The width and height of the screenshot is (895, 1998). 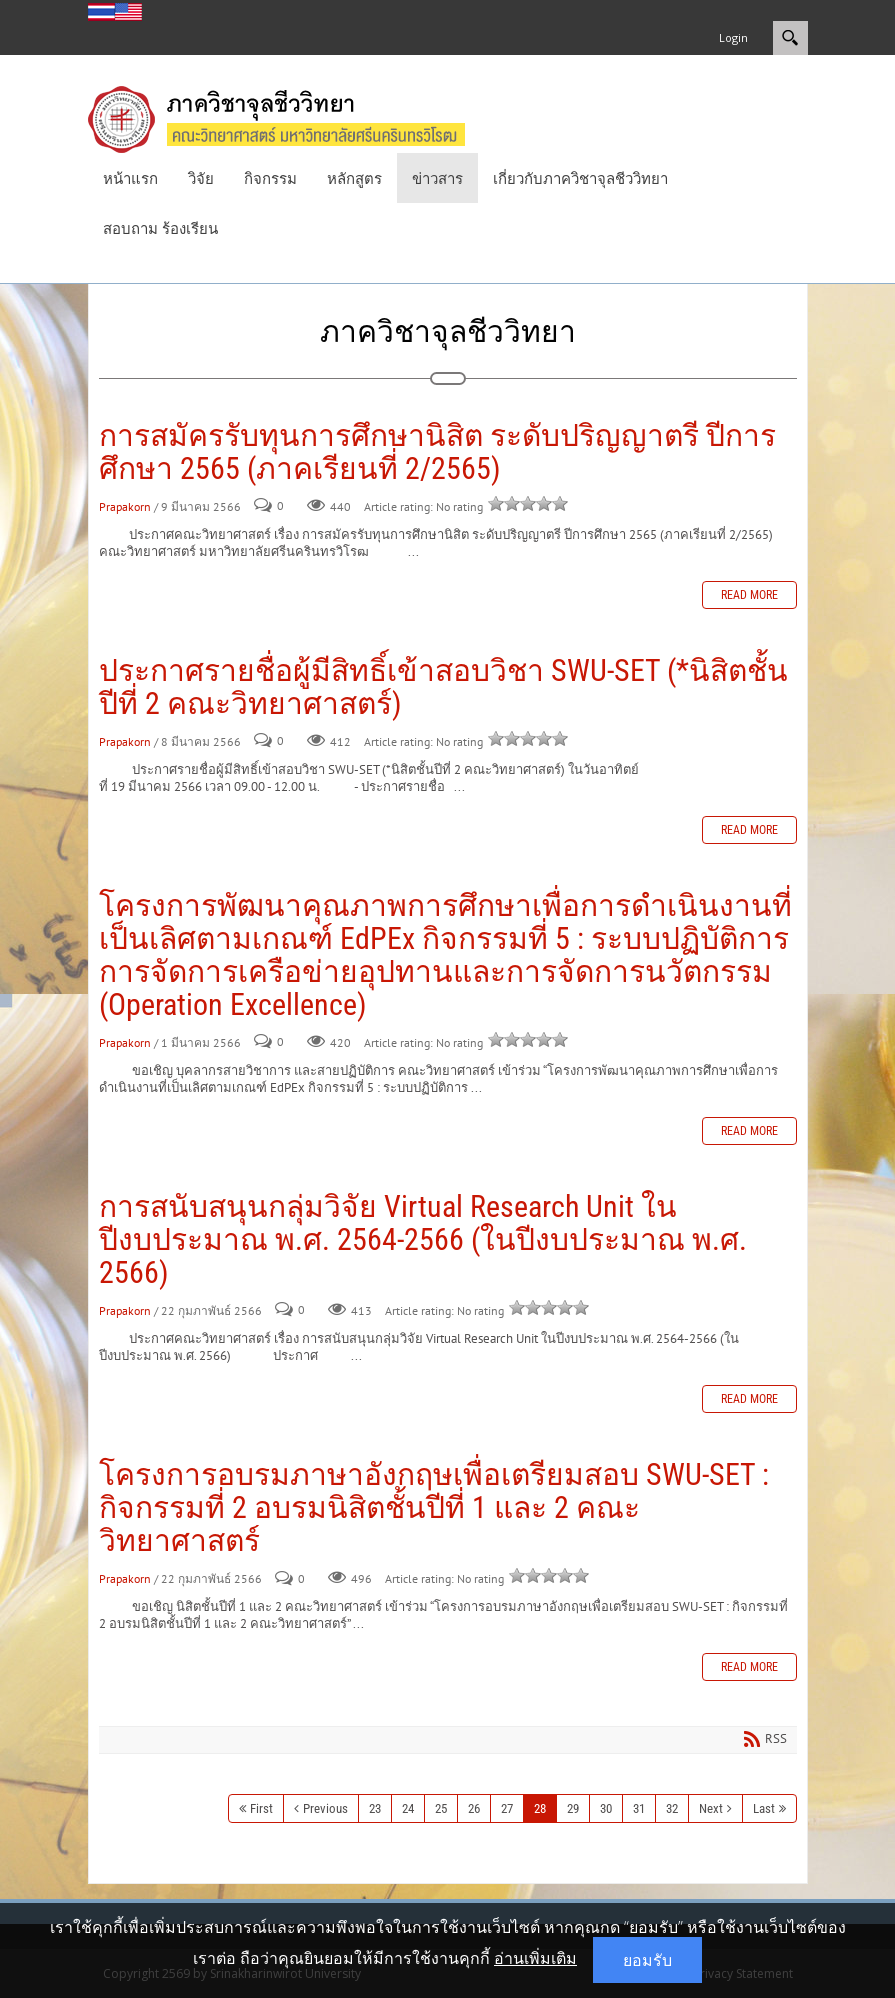 What do you see at coordinates (375, 1808) in the screenshot?
I see `23` at bounding box center [375, 1808].